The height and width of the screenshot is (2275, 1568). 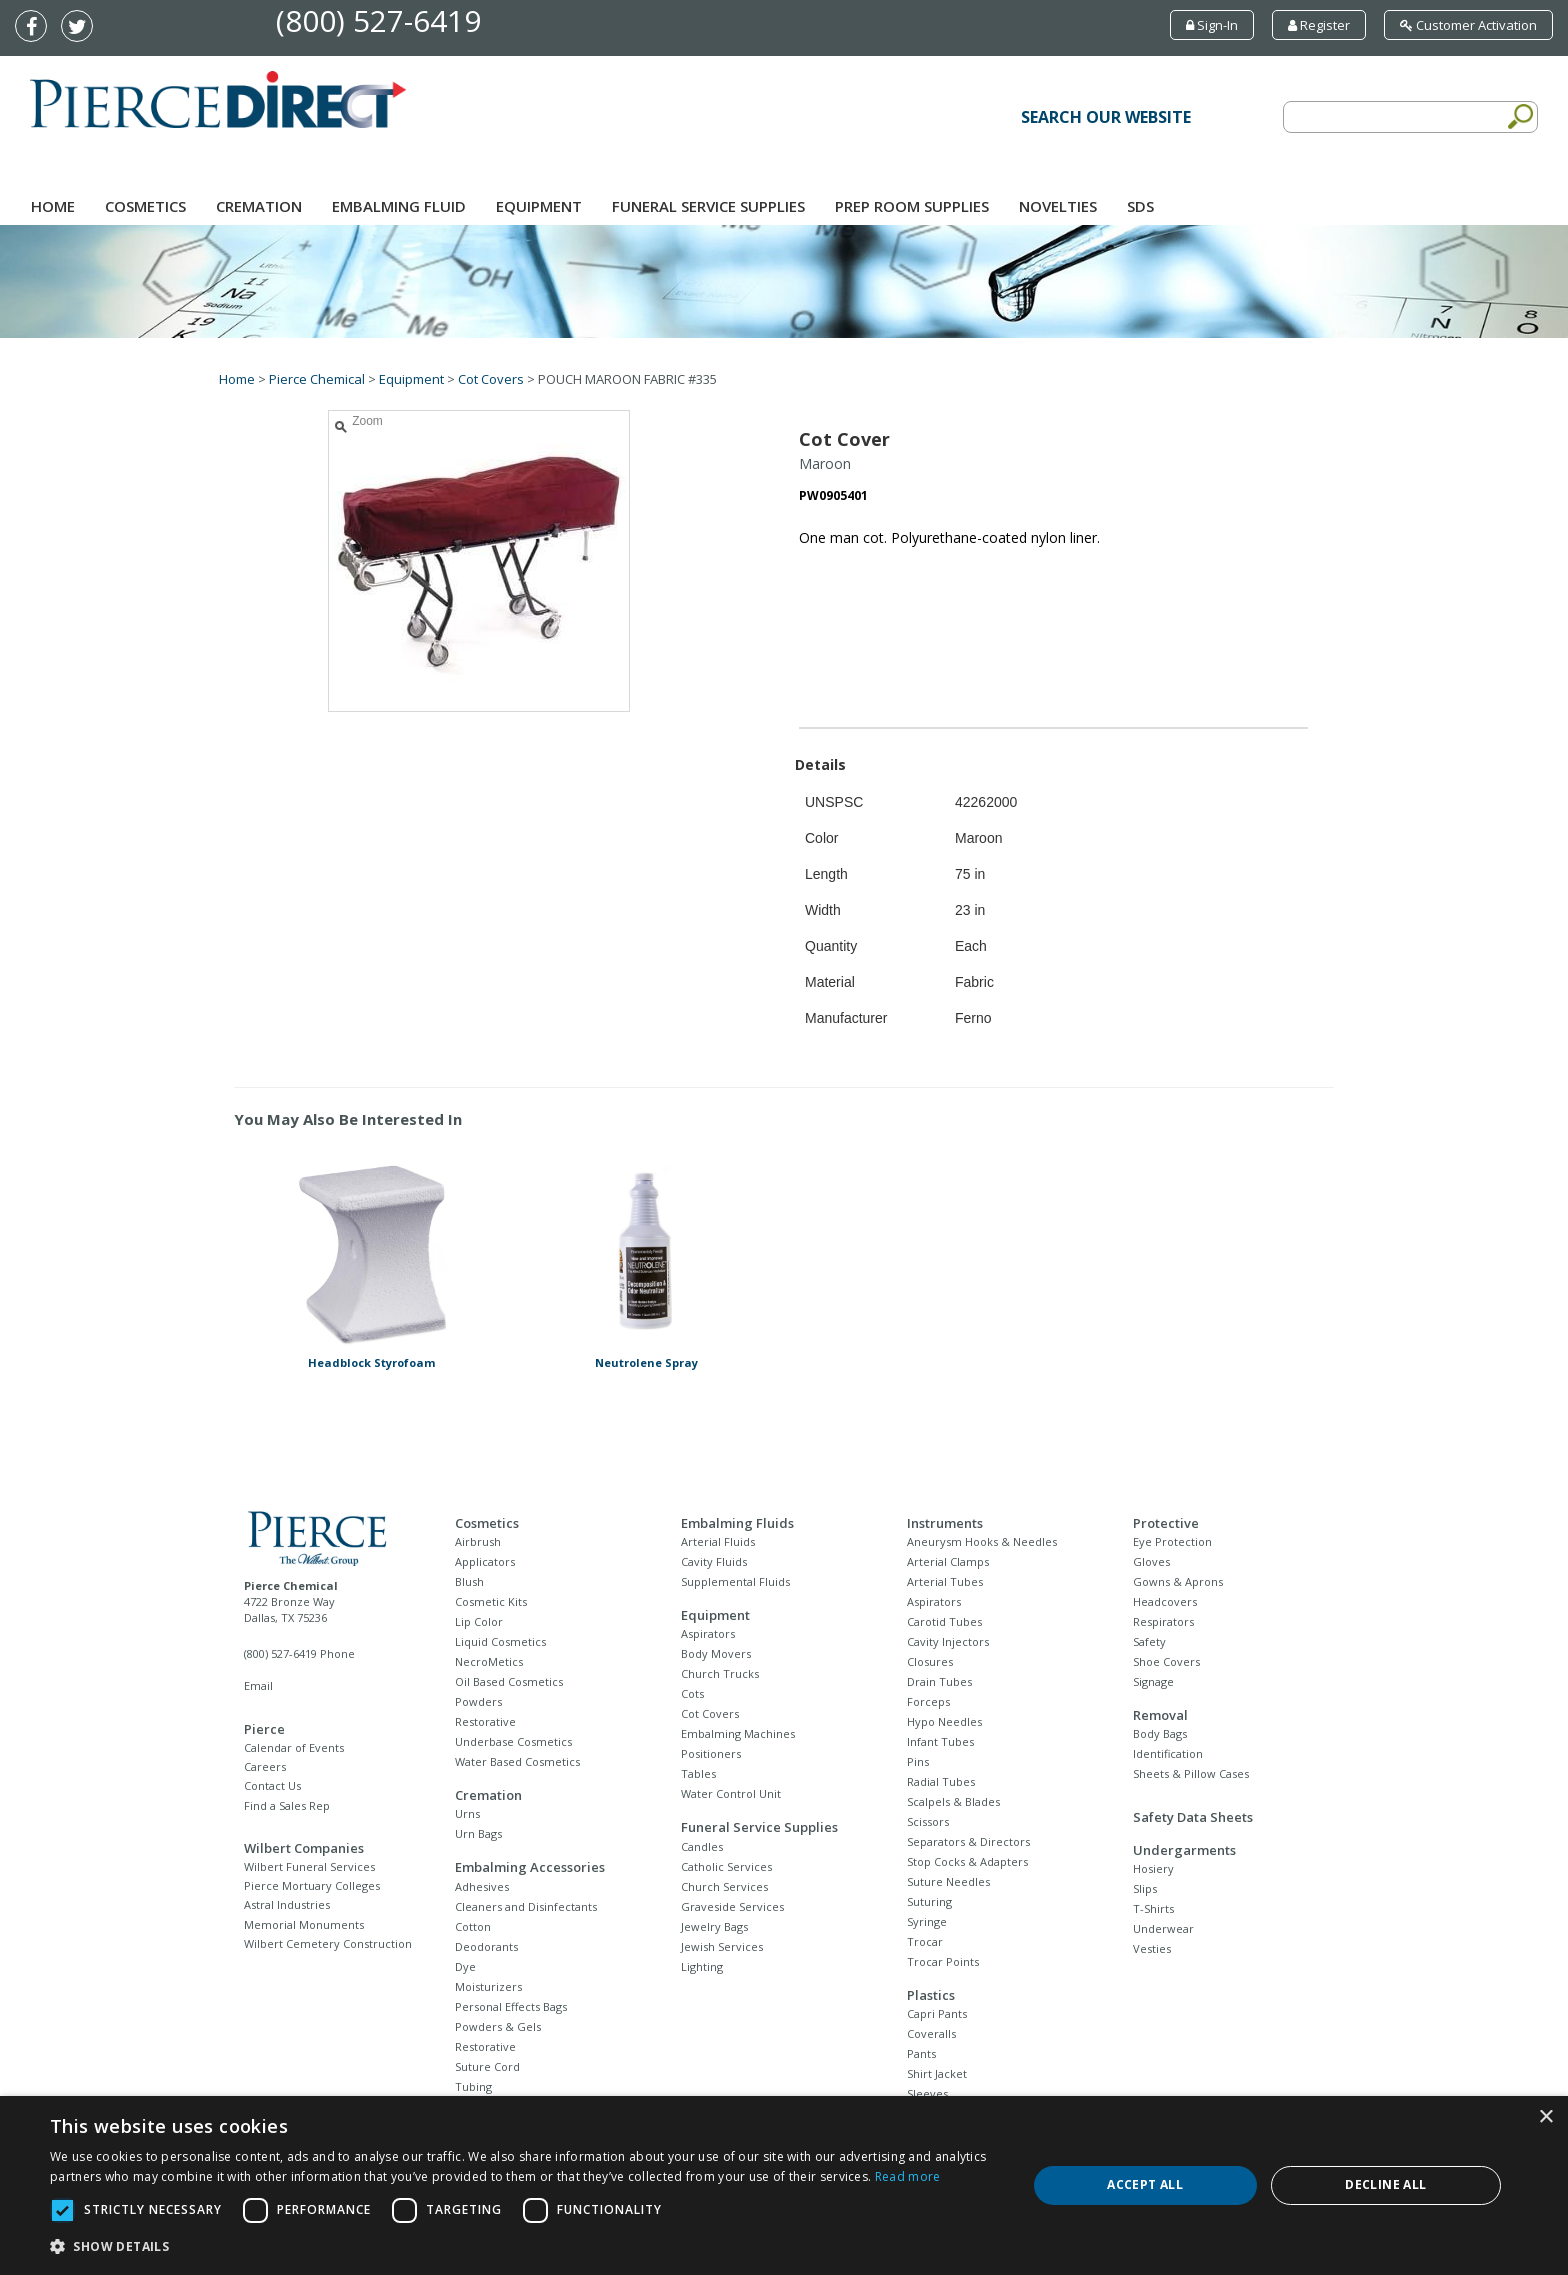 What do you see at coordinates (258, 1685) in the screenshot?
I see `Email` at bounding box center [258, 1685].